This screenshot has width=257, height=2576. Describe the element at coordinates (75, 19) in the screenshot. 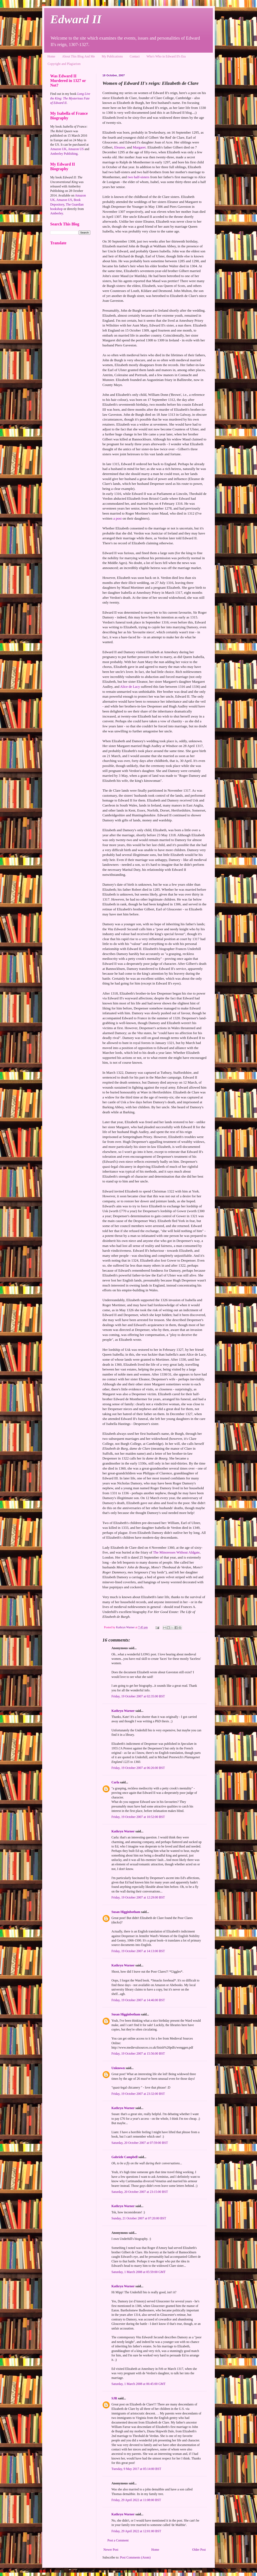

I see `Edward II` at that location.